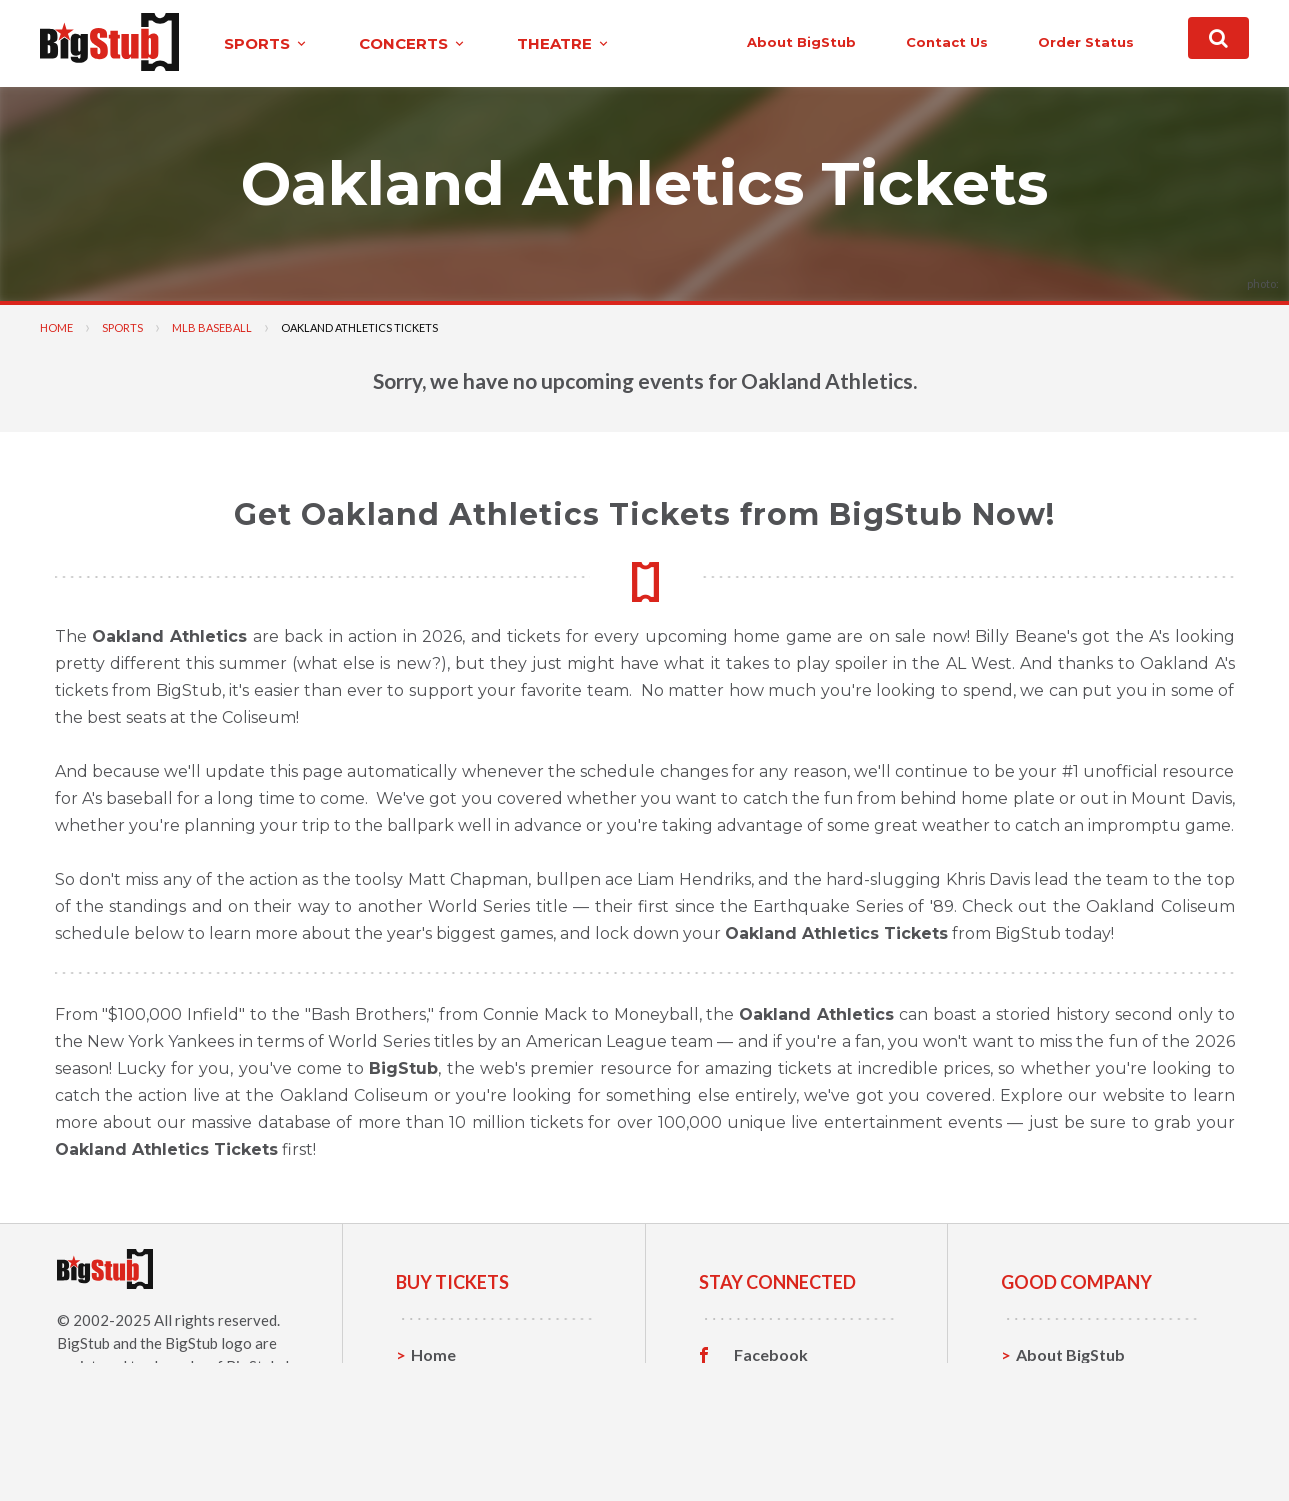  I want to click on theatre, so click(564, 43).